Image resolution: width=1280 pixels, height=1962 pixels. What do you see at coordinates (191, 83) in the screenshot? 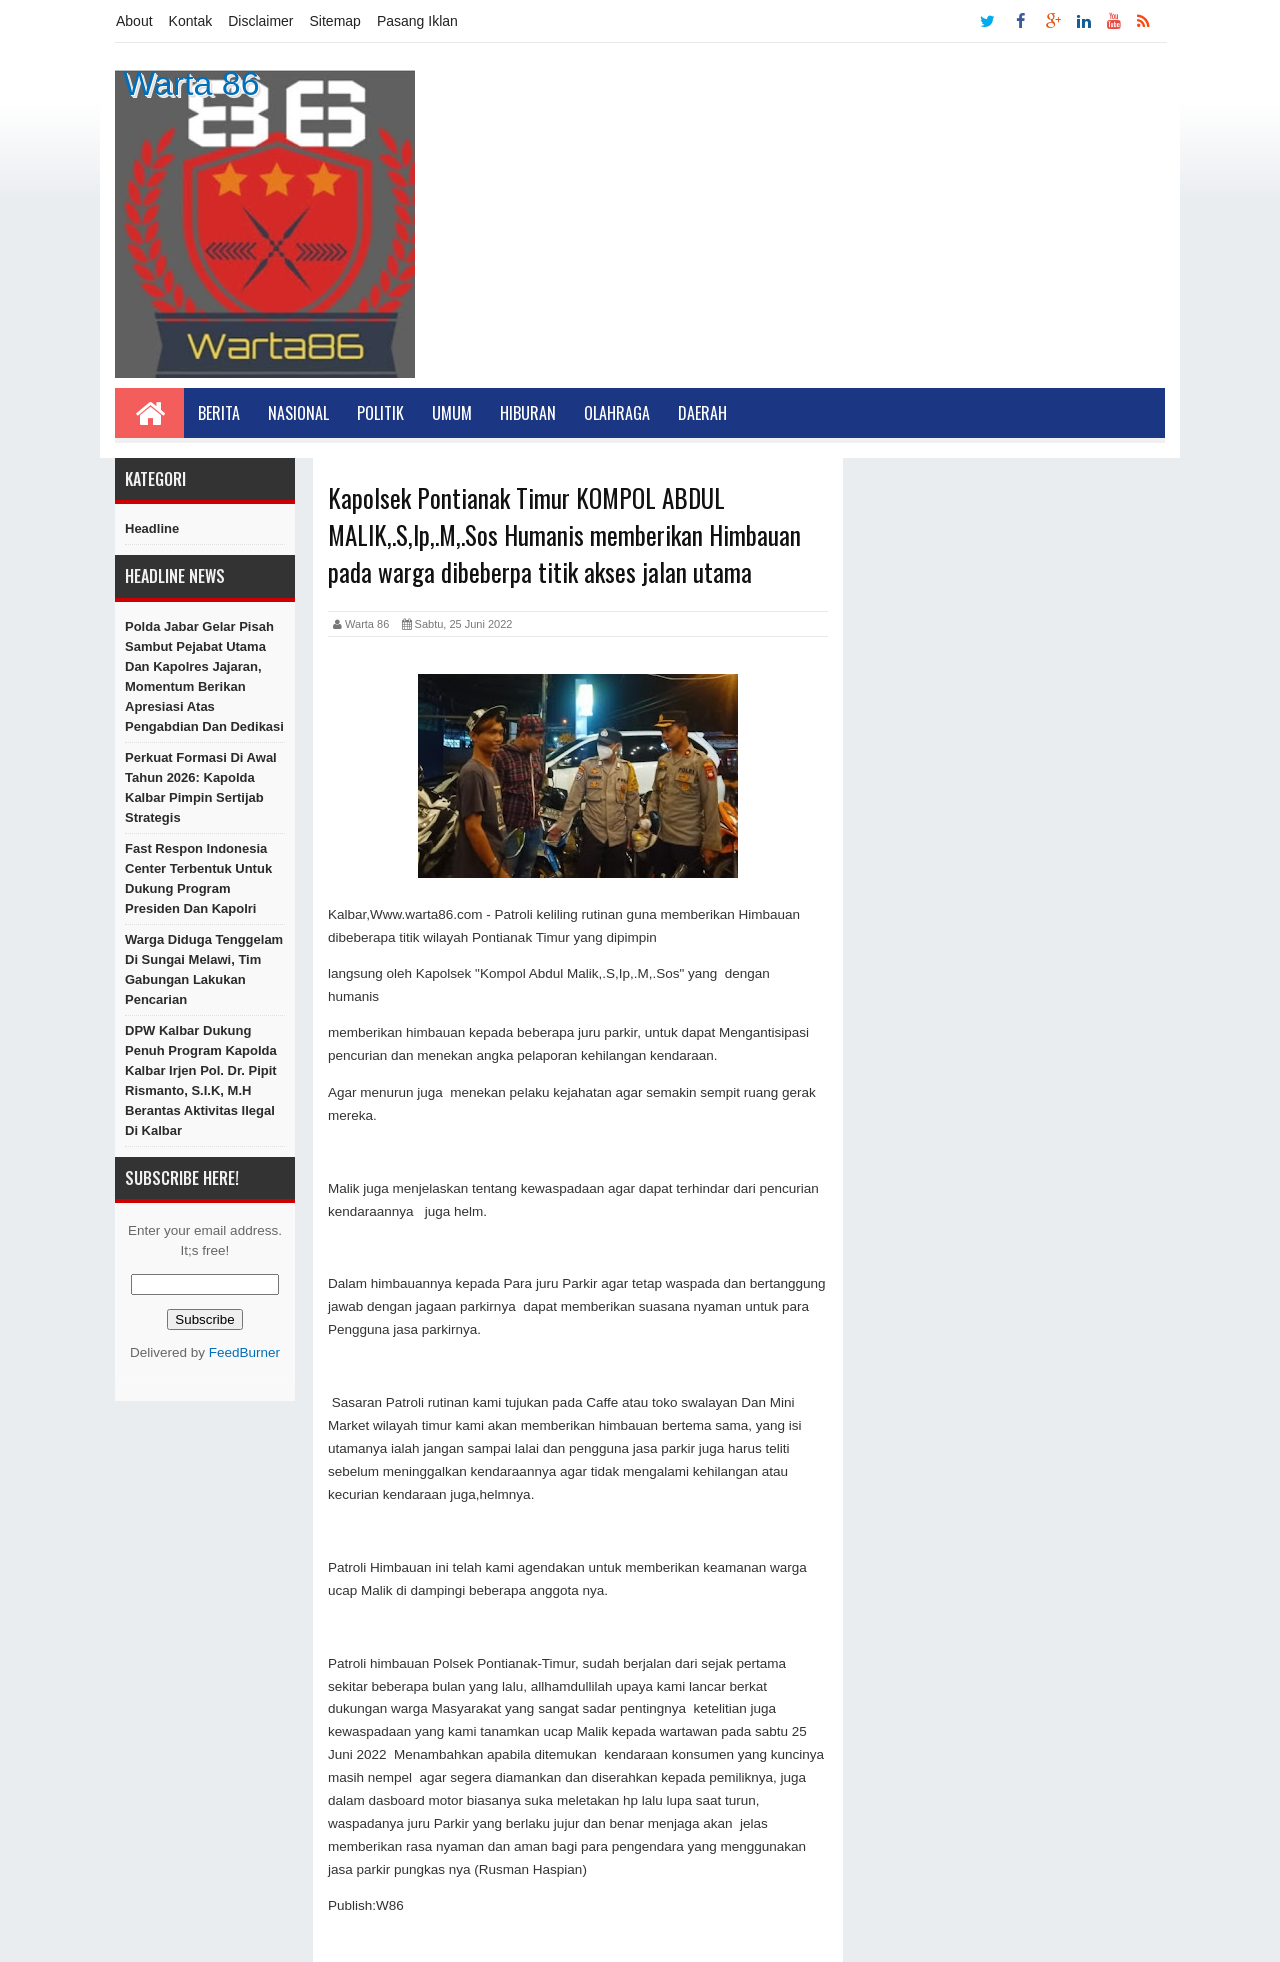
I see `Warta 86` at bounding box center [191, 83].